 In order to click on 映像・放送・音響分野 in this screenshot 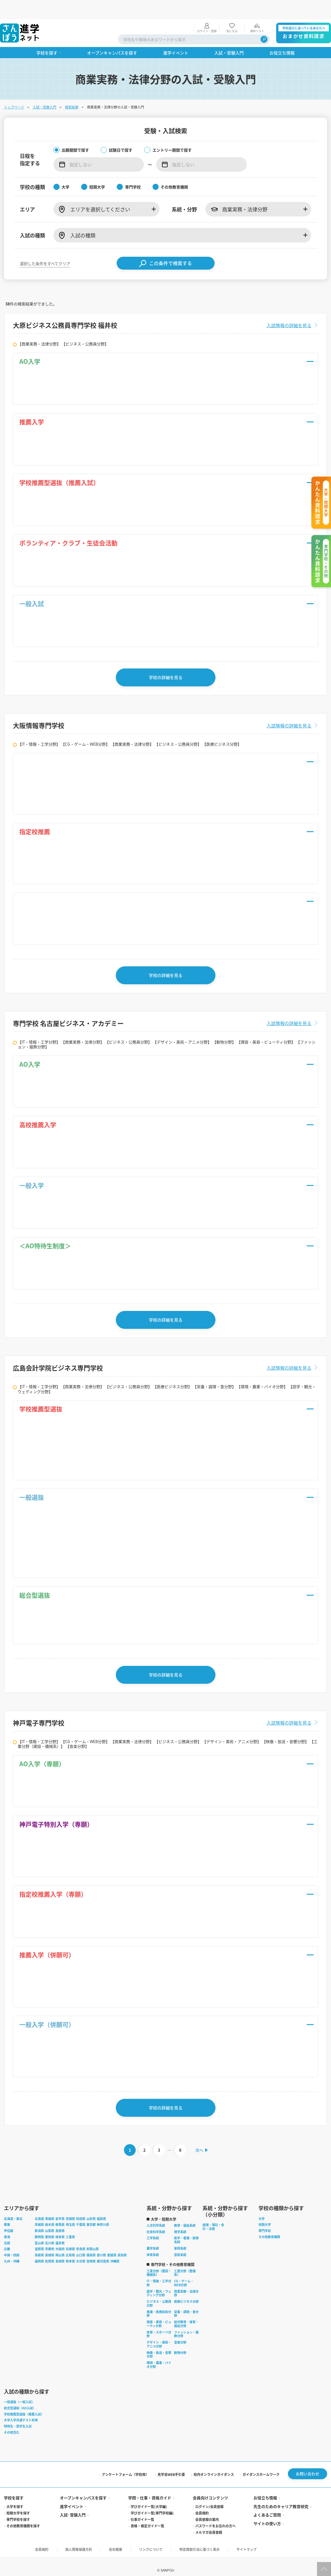, I will do `click(159, 2344)`.